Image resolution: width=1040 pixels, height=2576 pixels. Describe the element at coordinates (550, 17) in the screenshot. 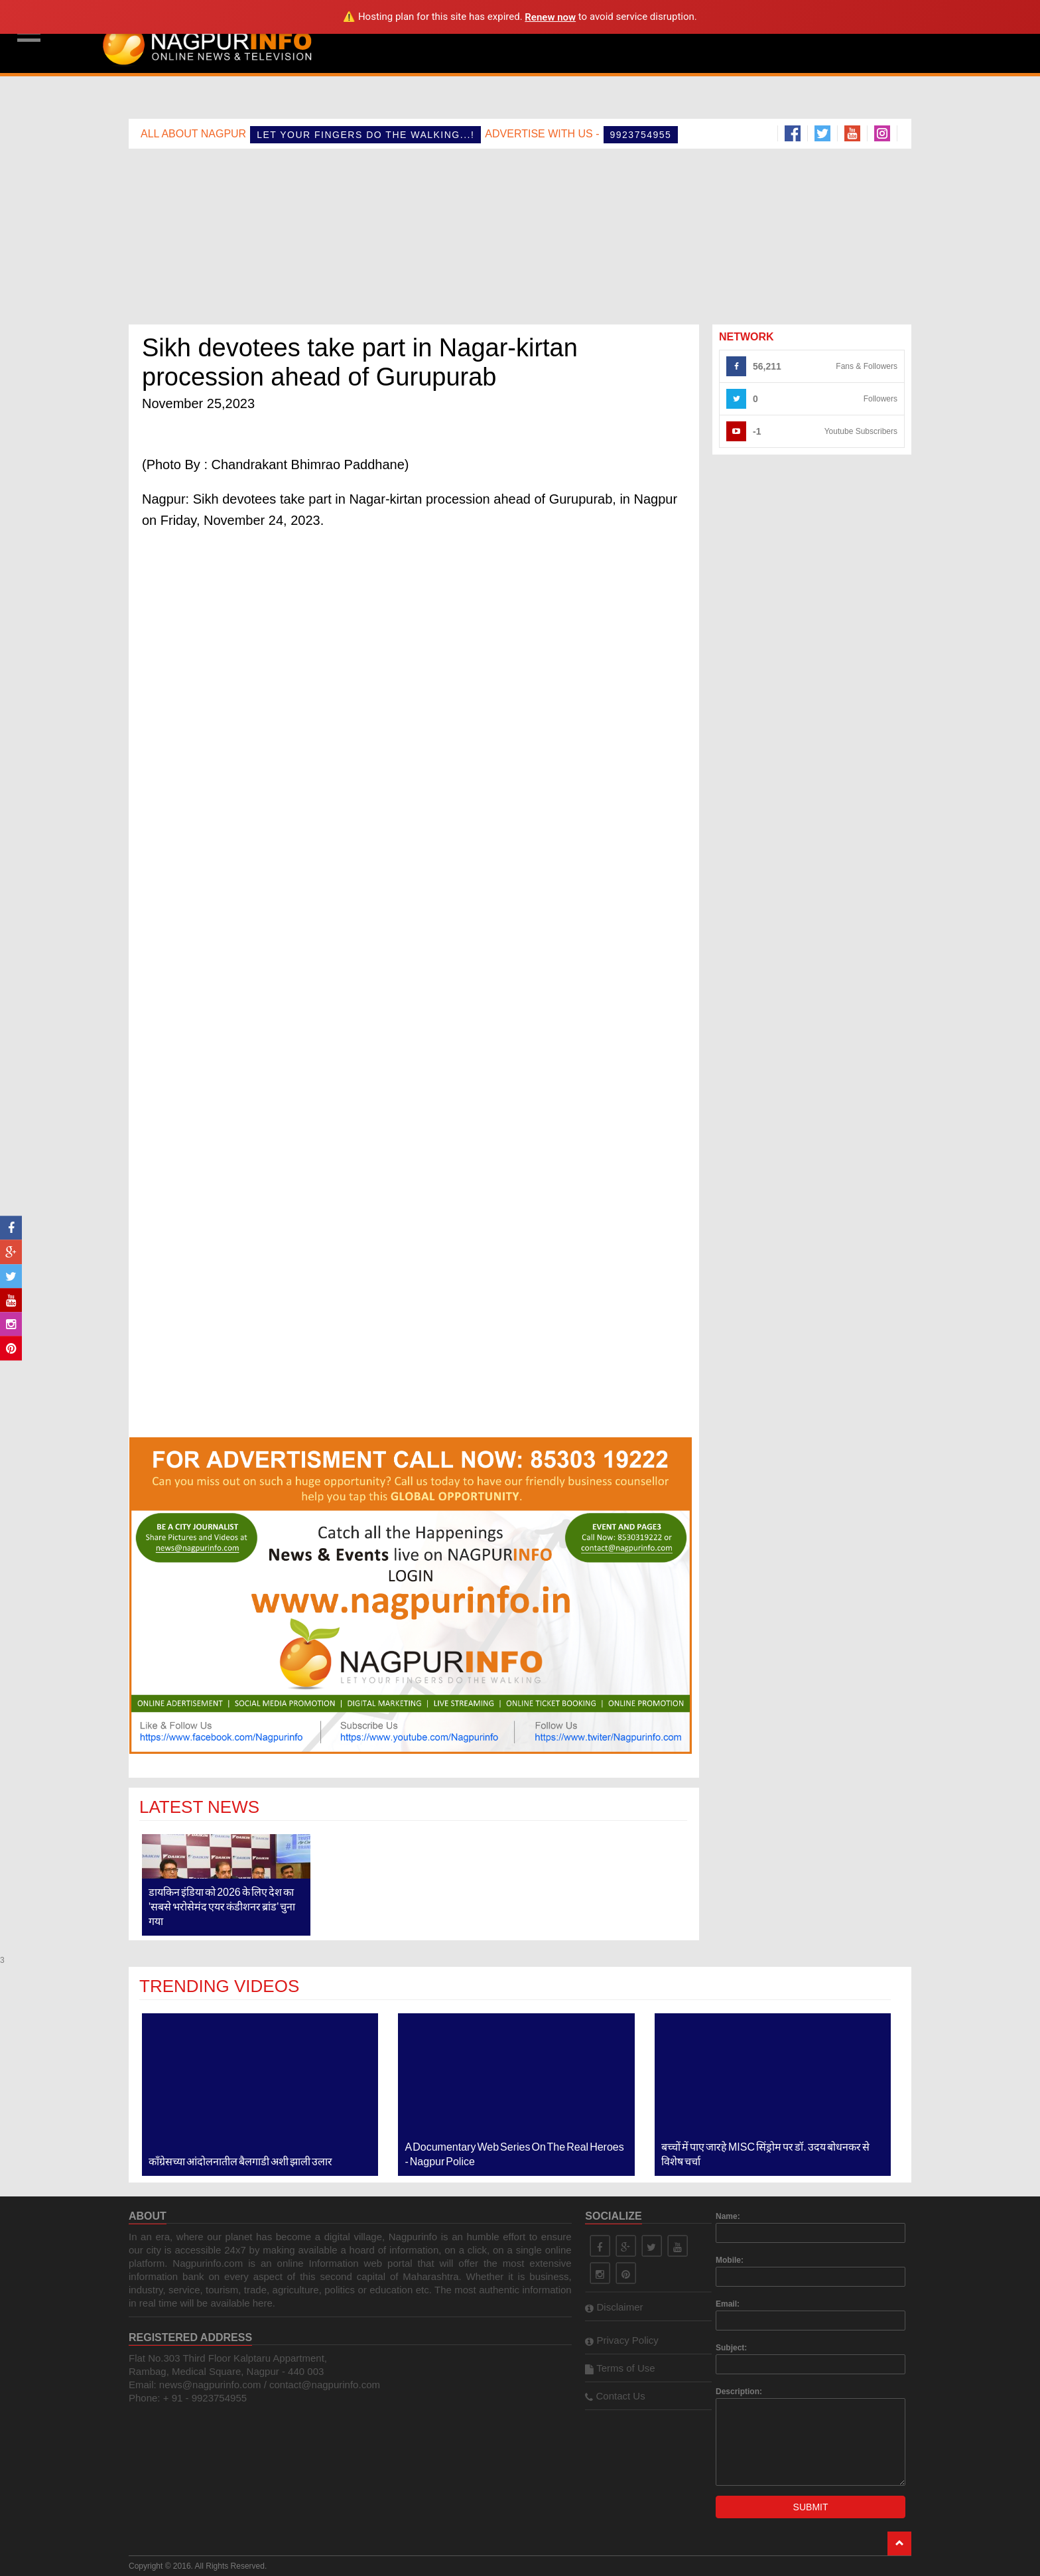

I see `Renew now` at that location.